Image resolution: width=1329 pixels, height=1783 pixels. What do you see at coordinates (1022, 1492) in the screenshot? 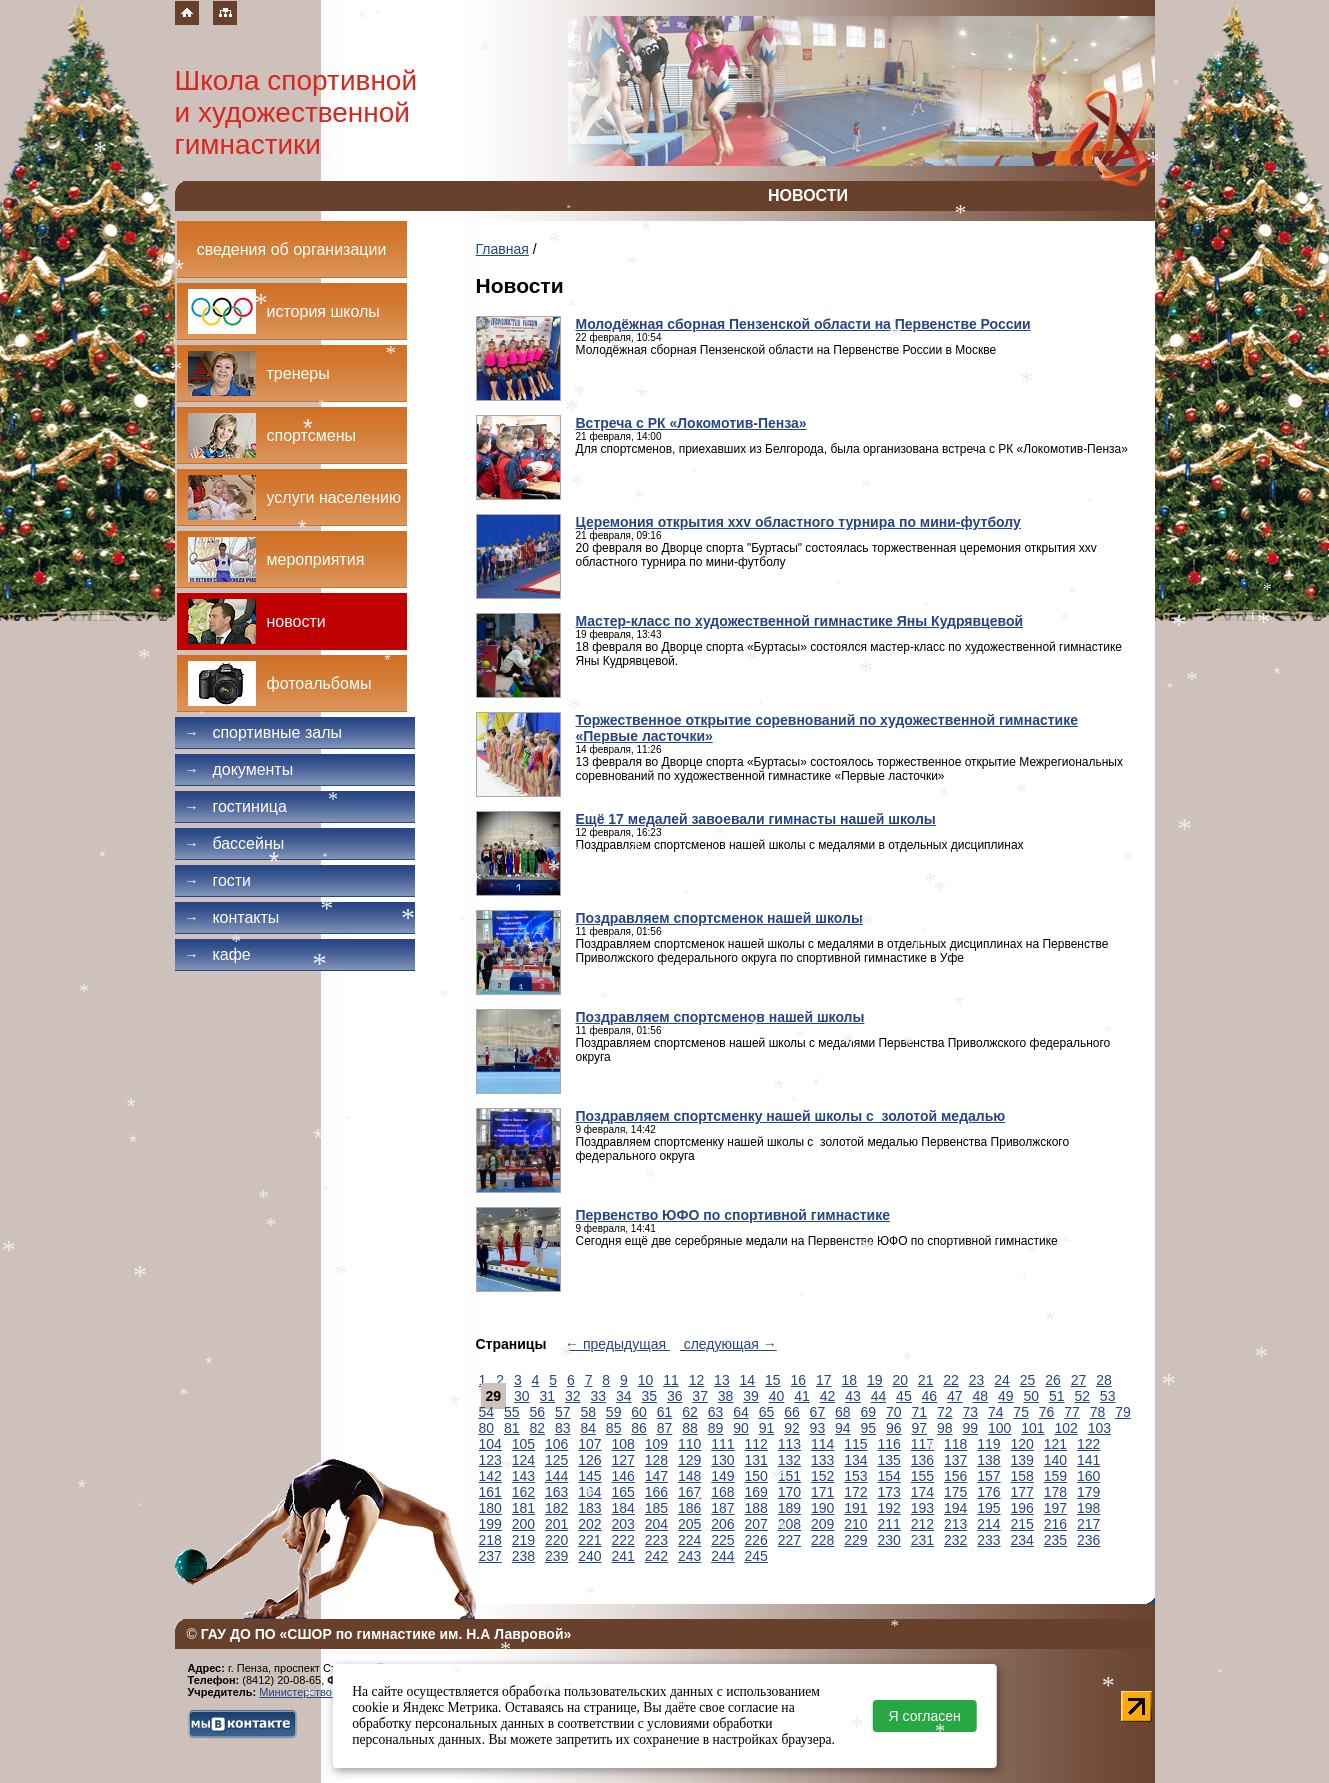
I see `177` at bounding box center [1022, 1492].